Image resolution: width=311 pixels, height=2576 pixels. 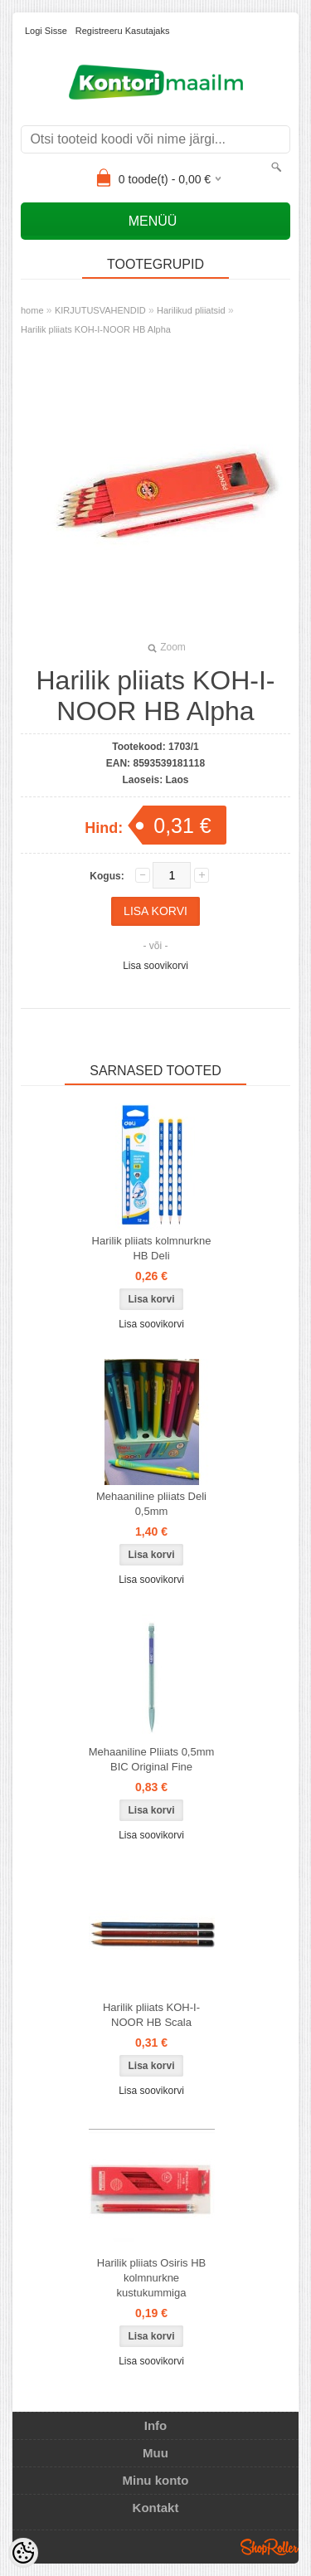 I want to click on Lisa soovikorvi, so click(x=155, y=965).